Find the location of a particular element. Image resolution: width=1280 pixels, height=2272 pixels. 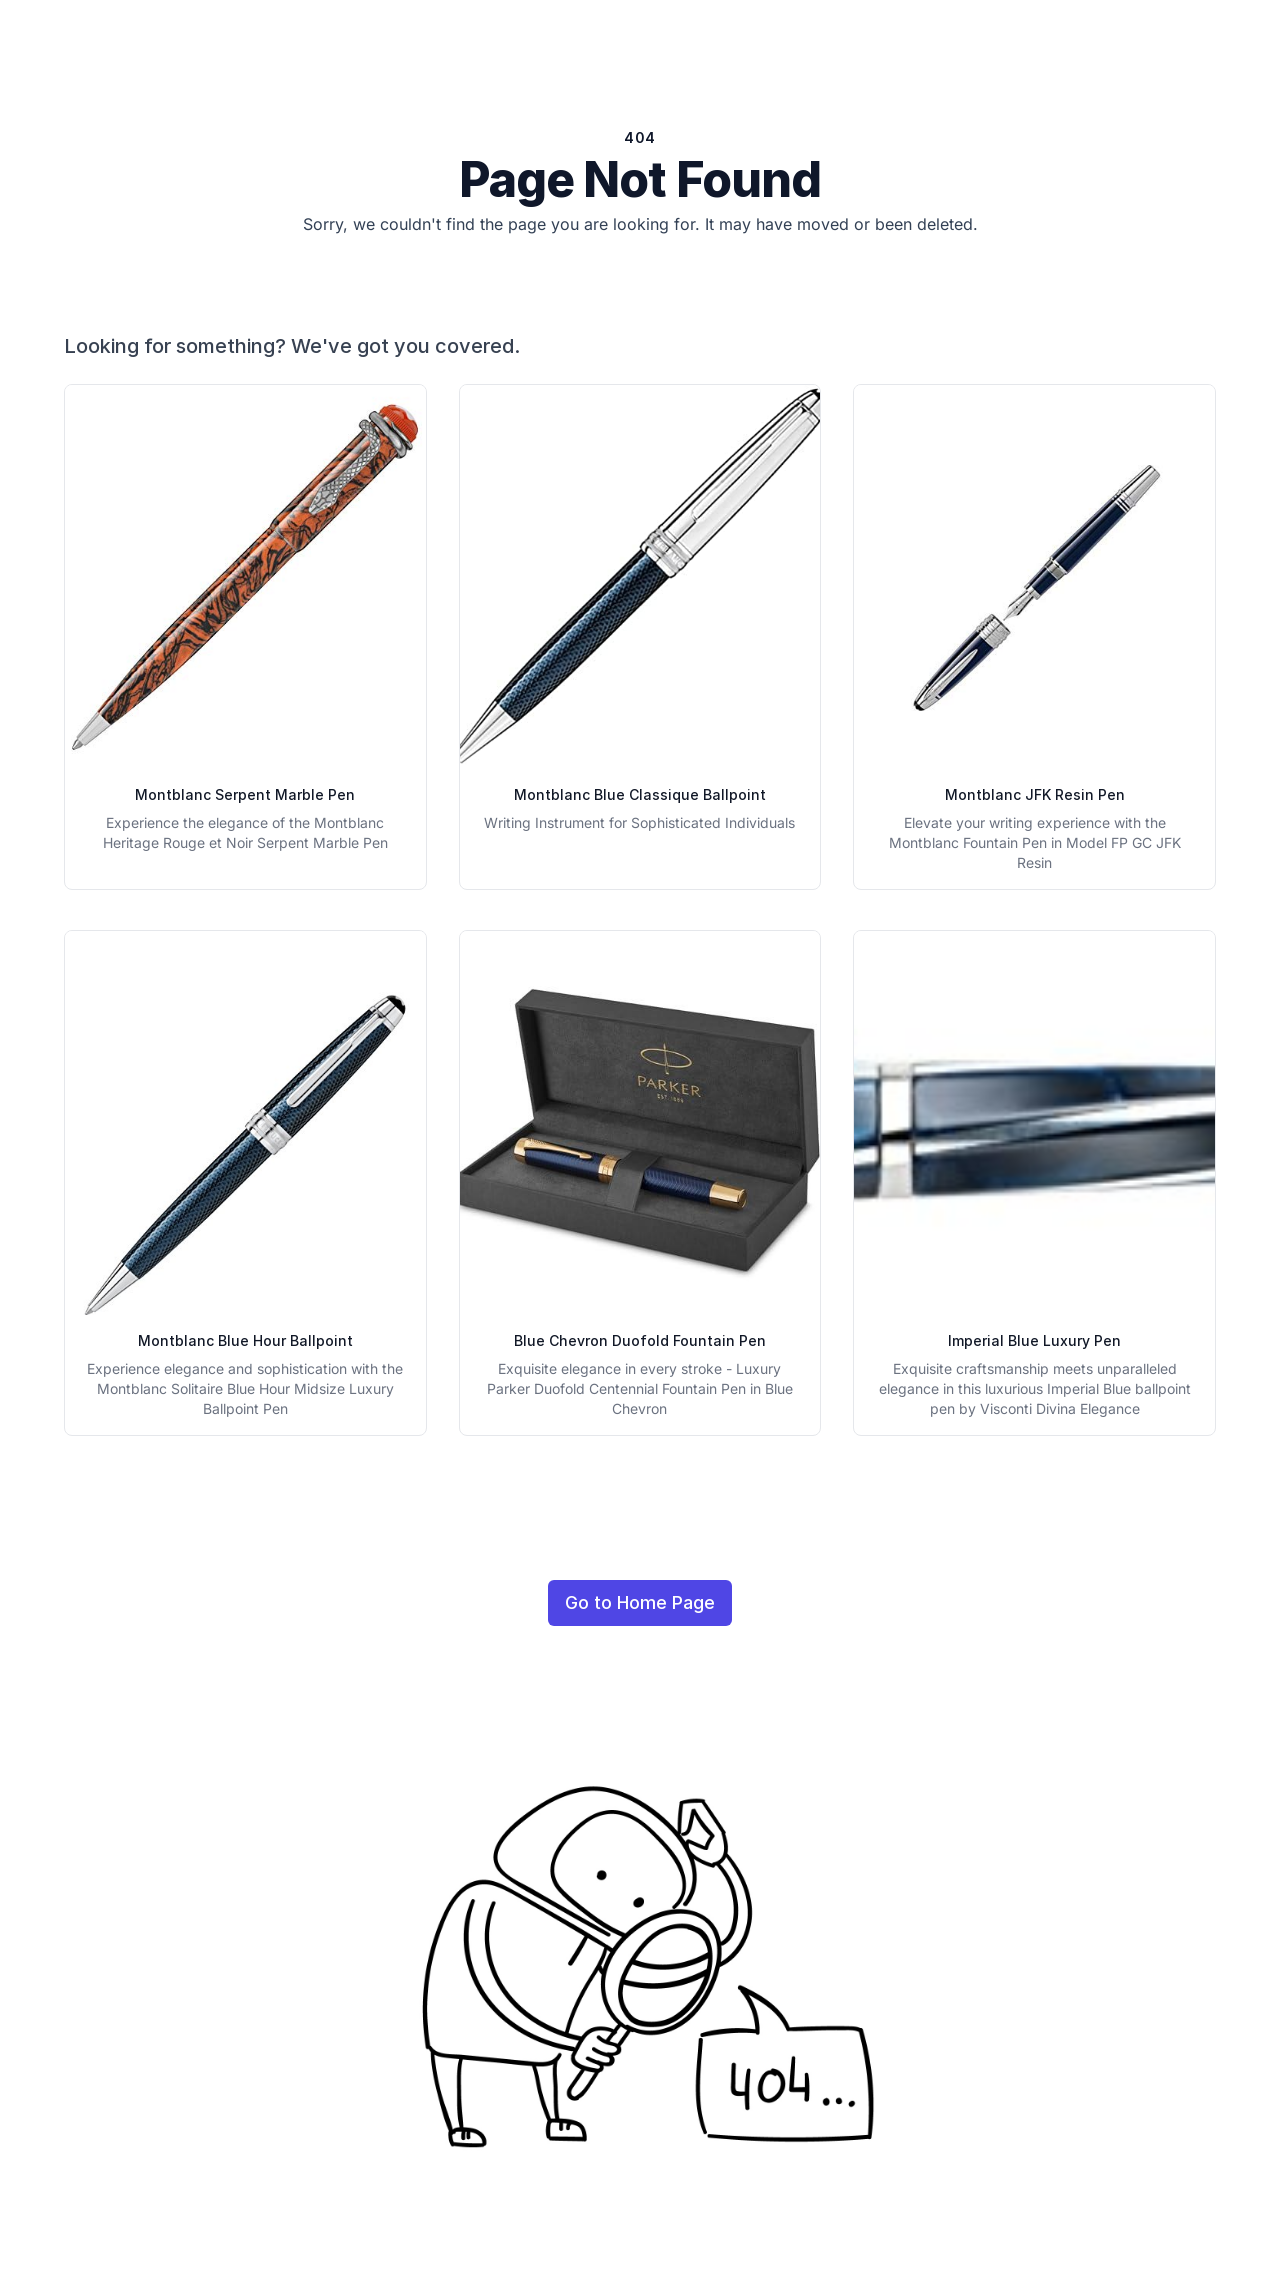

Blue Chevron Duofold Fountain Pen is located at coordinates (640, 1340).